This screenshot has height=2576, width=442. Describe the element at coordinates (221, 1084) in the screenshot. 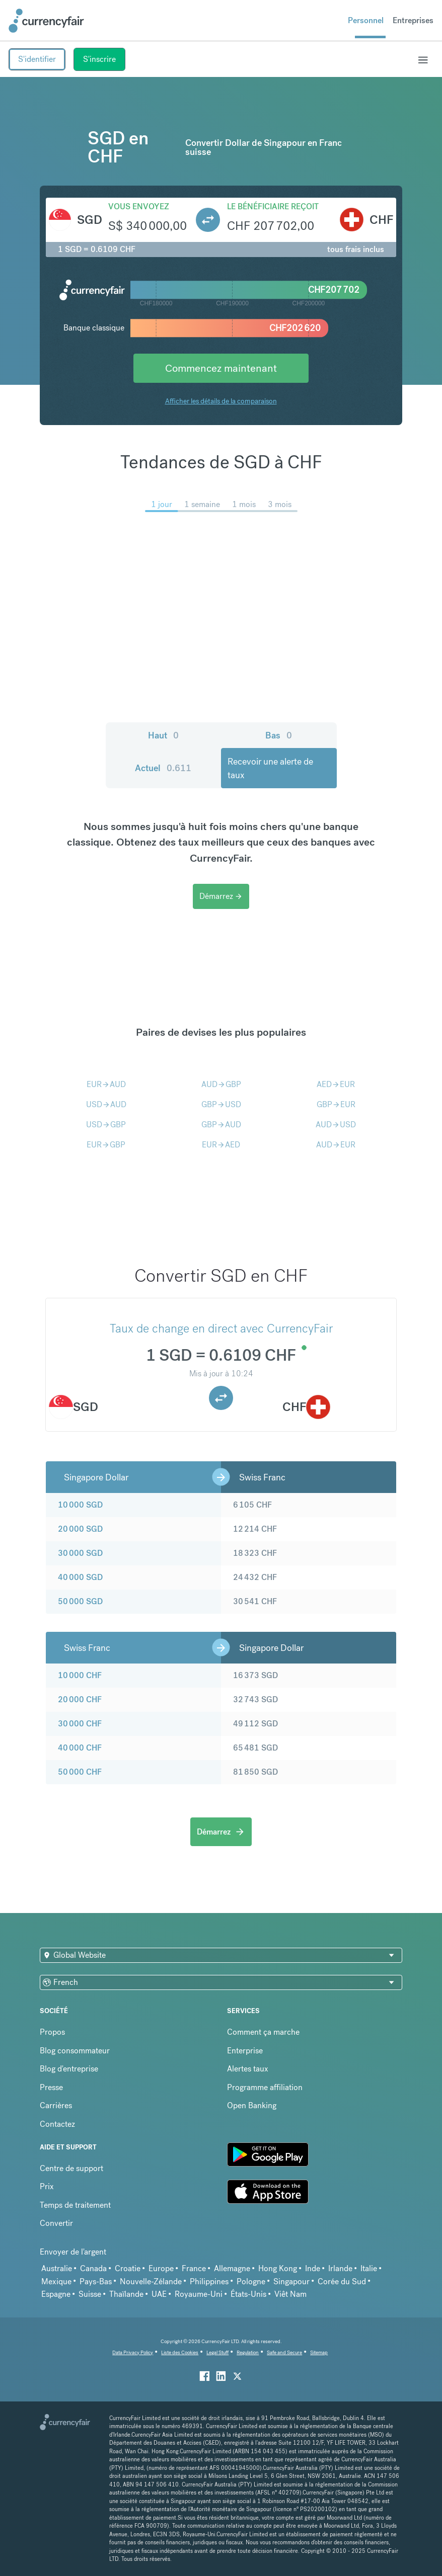

I see `AUDGBP` at that location.